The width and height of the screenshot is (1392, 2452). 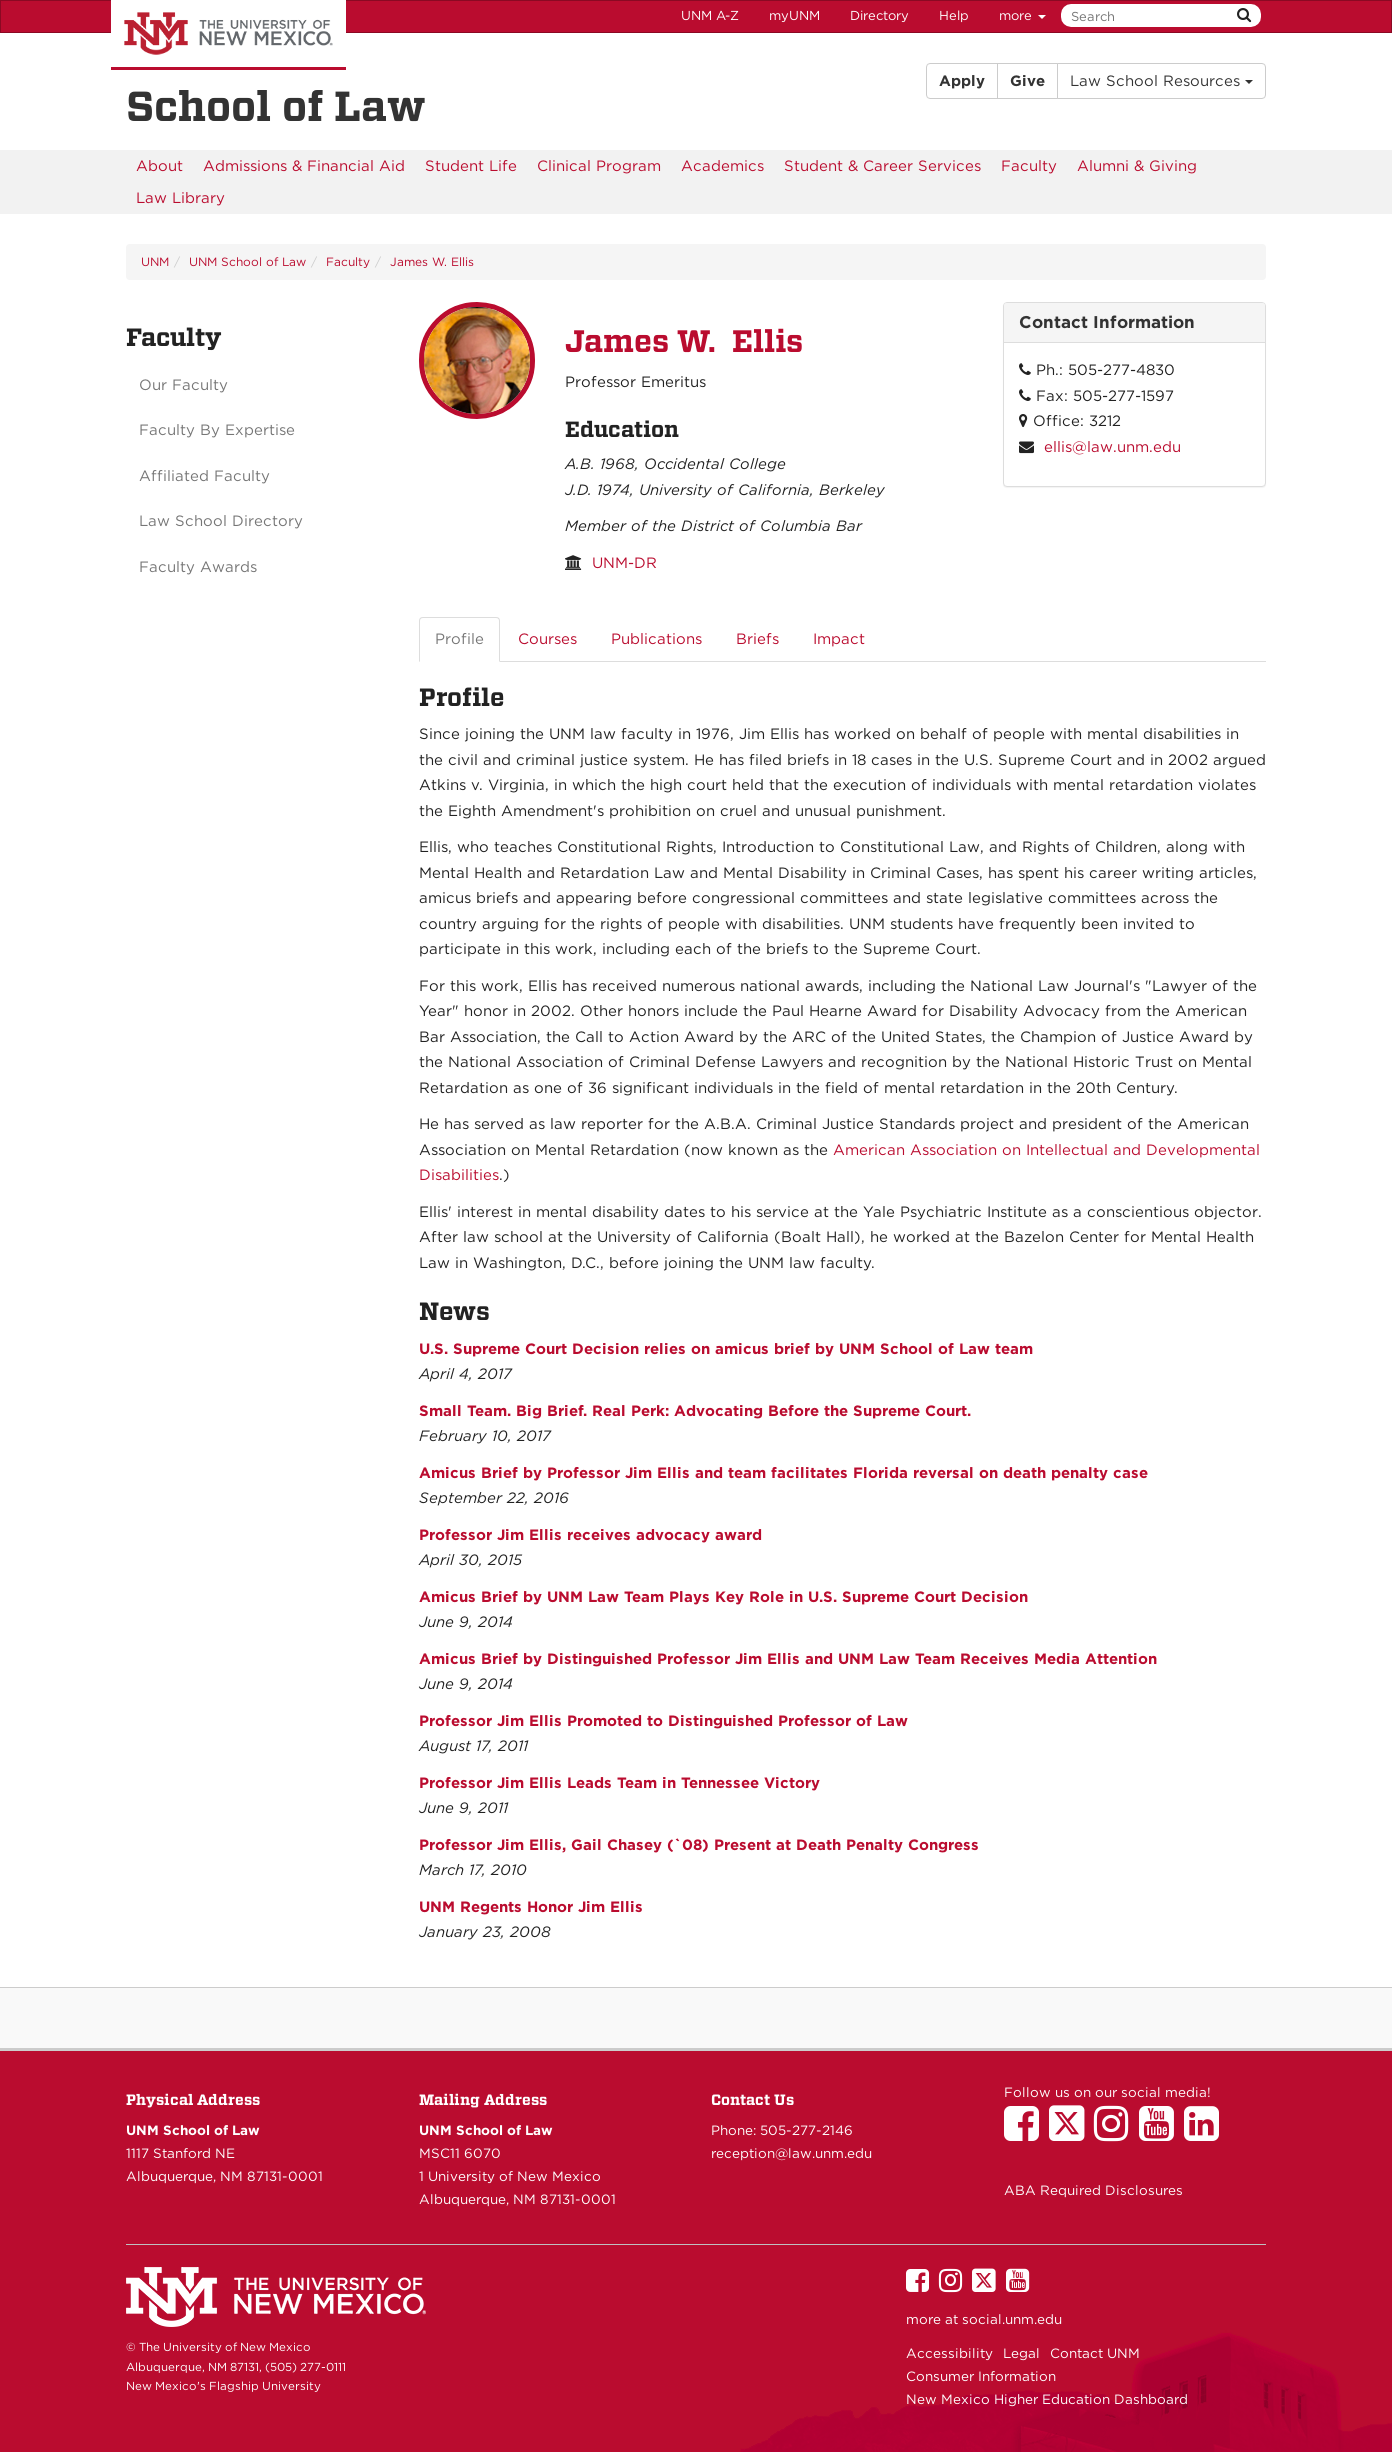 What do you see at coordinates (1095, 2353) in the screenshot?
I see `Contact UNM` at bounding box center [1095, 2353].